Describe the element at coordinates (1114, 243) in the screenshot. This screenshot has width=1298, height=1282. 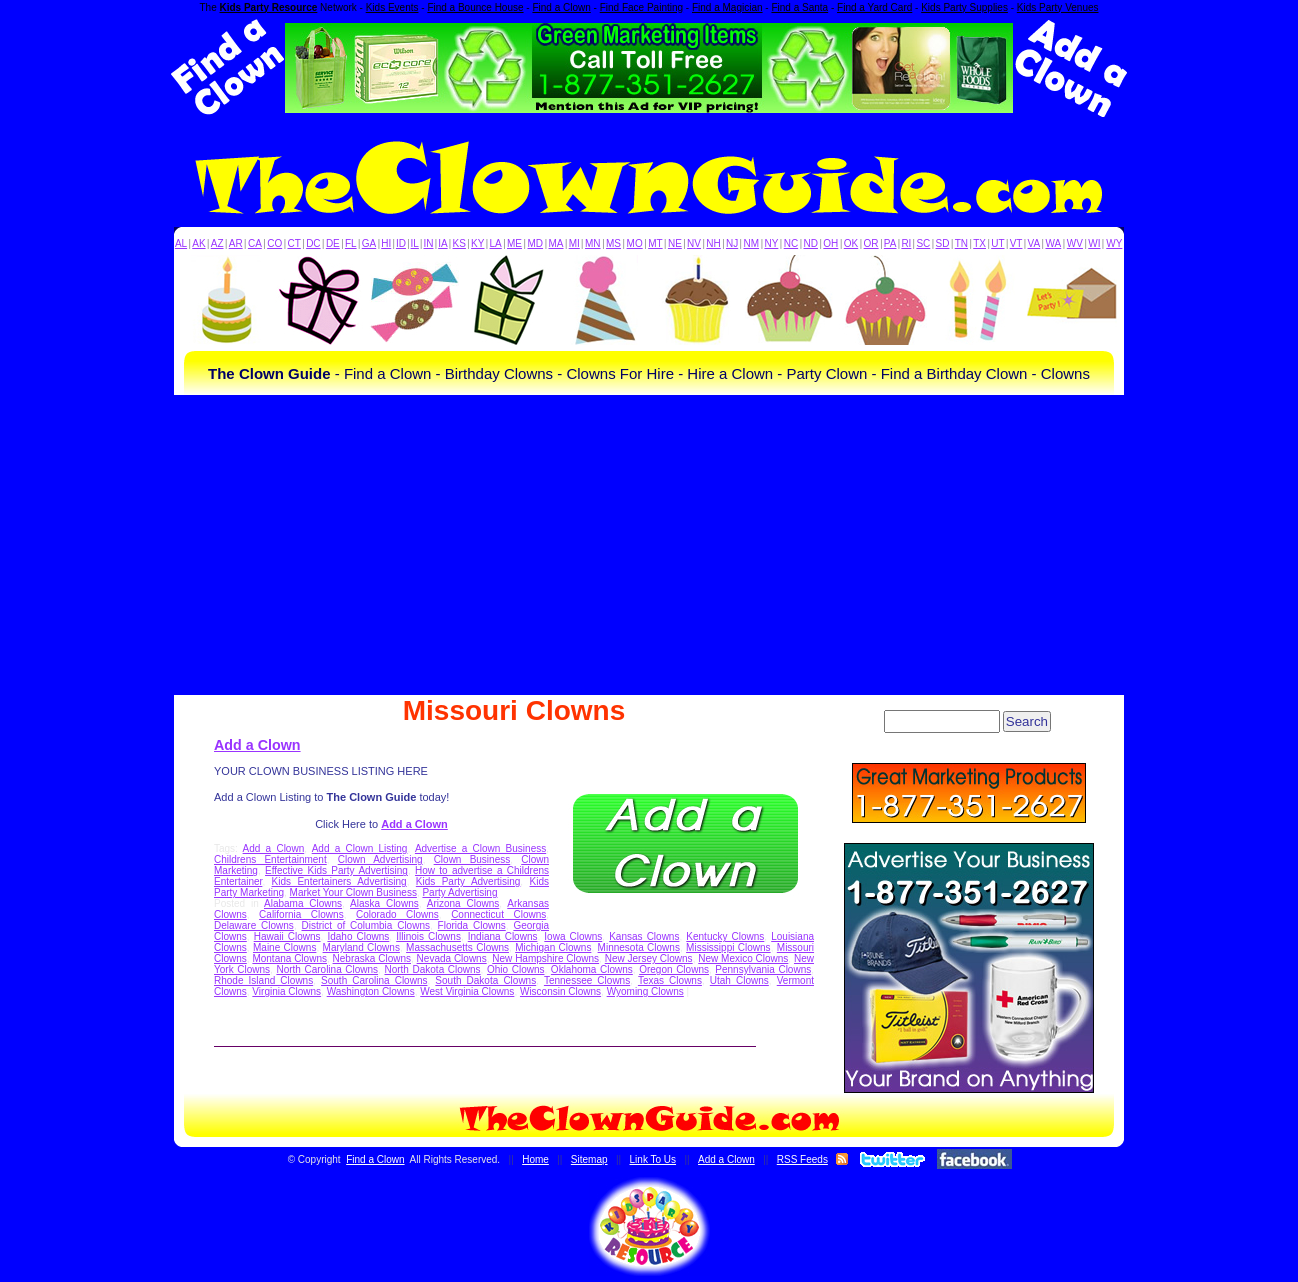
I see `WY` at that location.